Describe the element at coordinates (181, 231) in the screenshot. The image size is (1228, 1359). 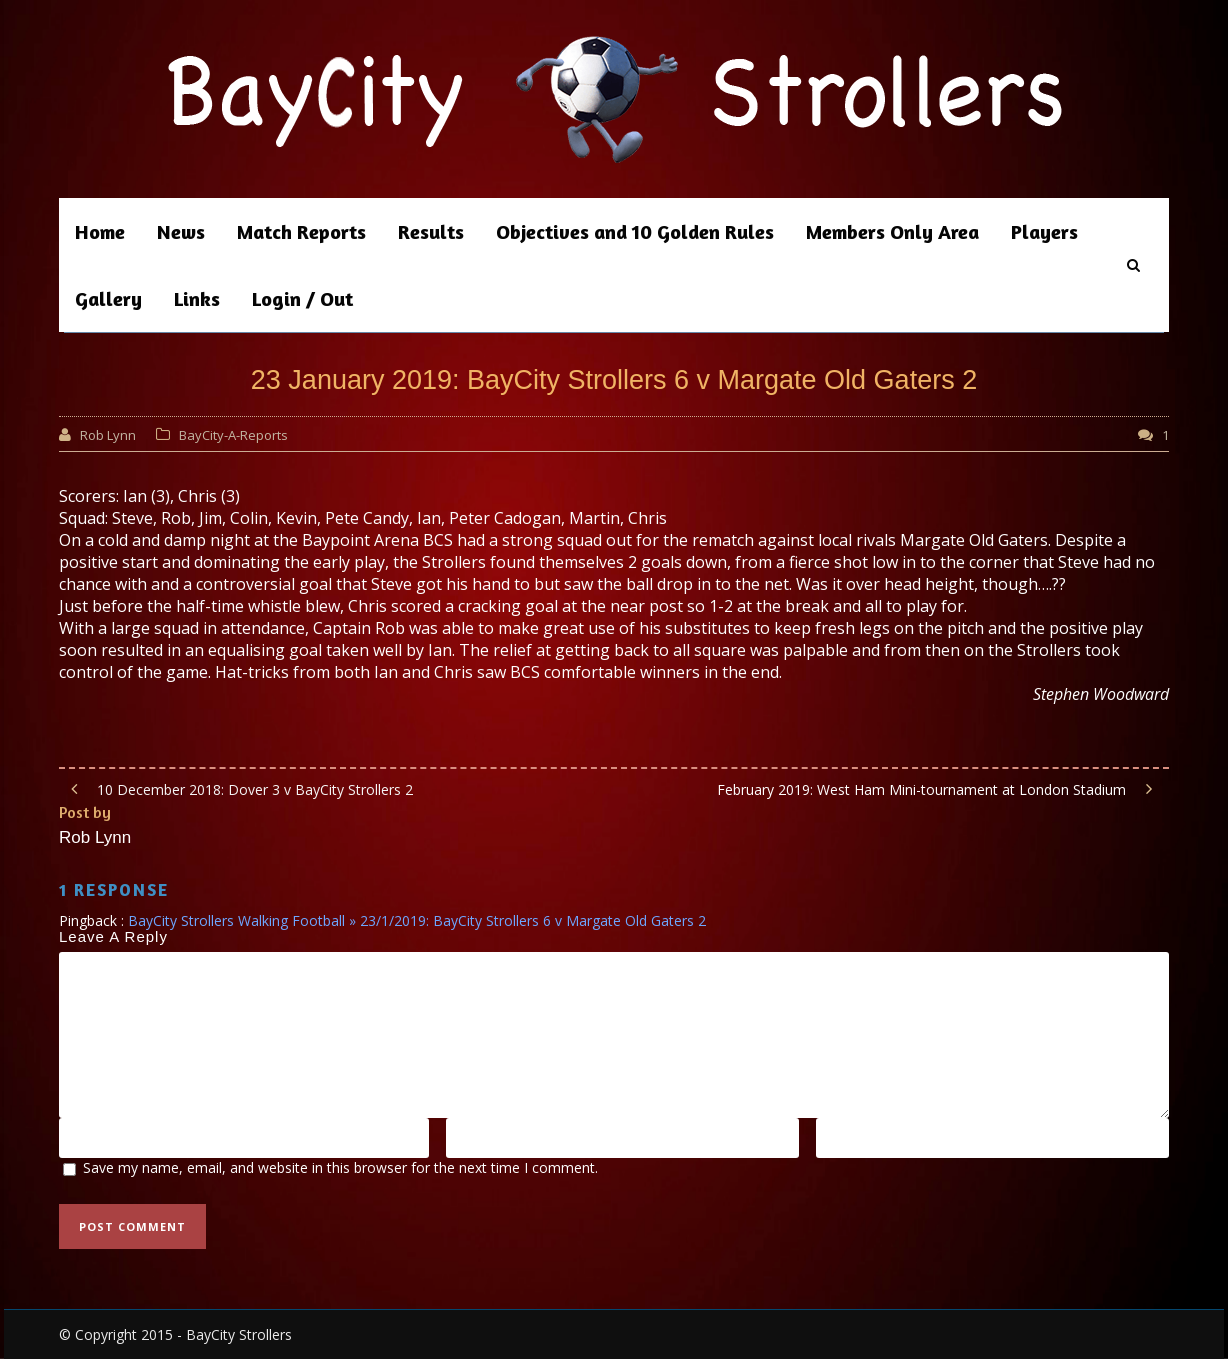
I see `News` at that location.